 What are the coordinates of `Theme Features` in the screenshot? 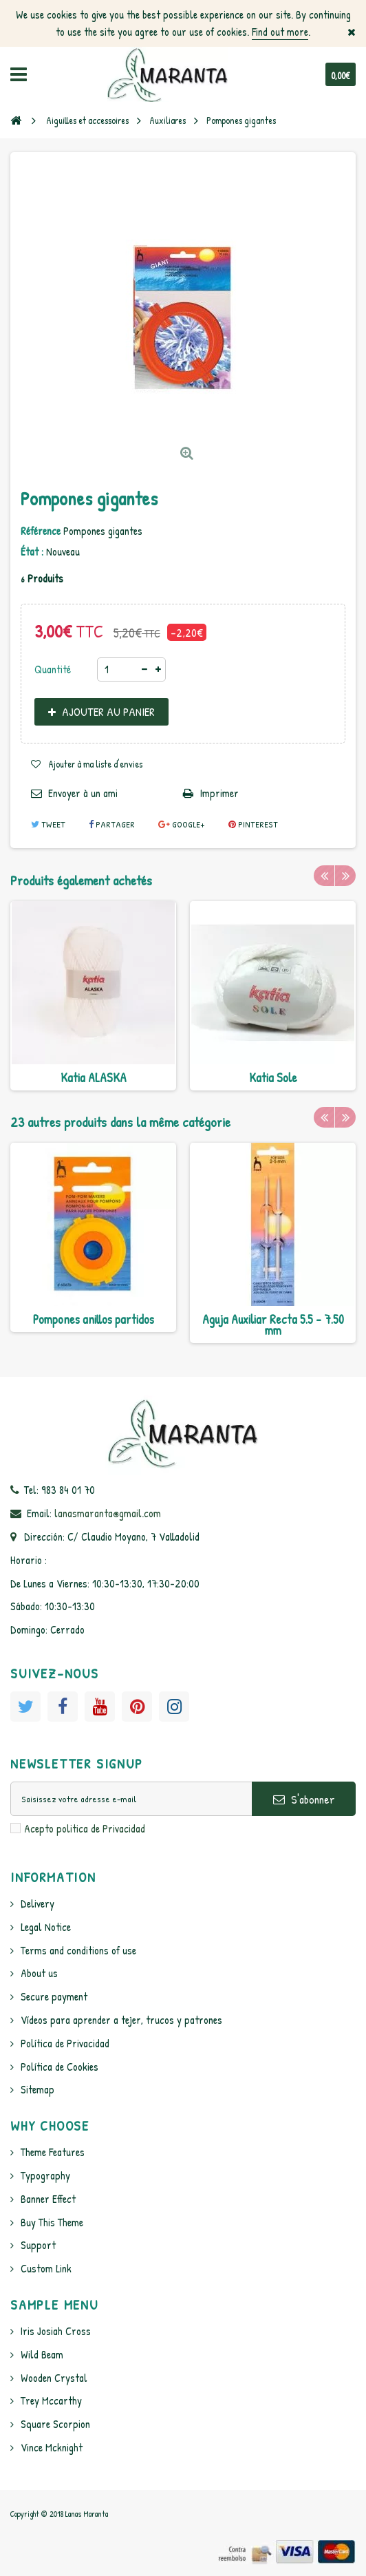 It's located at (53, 2152).